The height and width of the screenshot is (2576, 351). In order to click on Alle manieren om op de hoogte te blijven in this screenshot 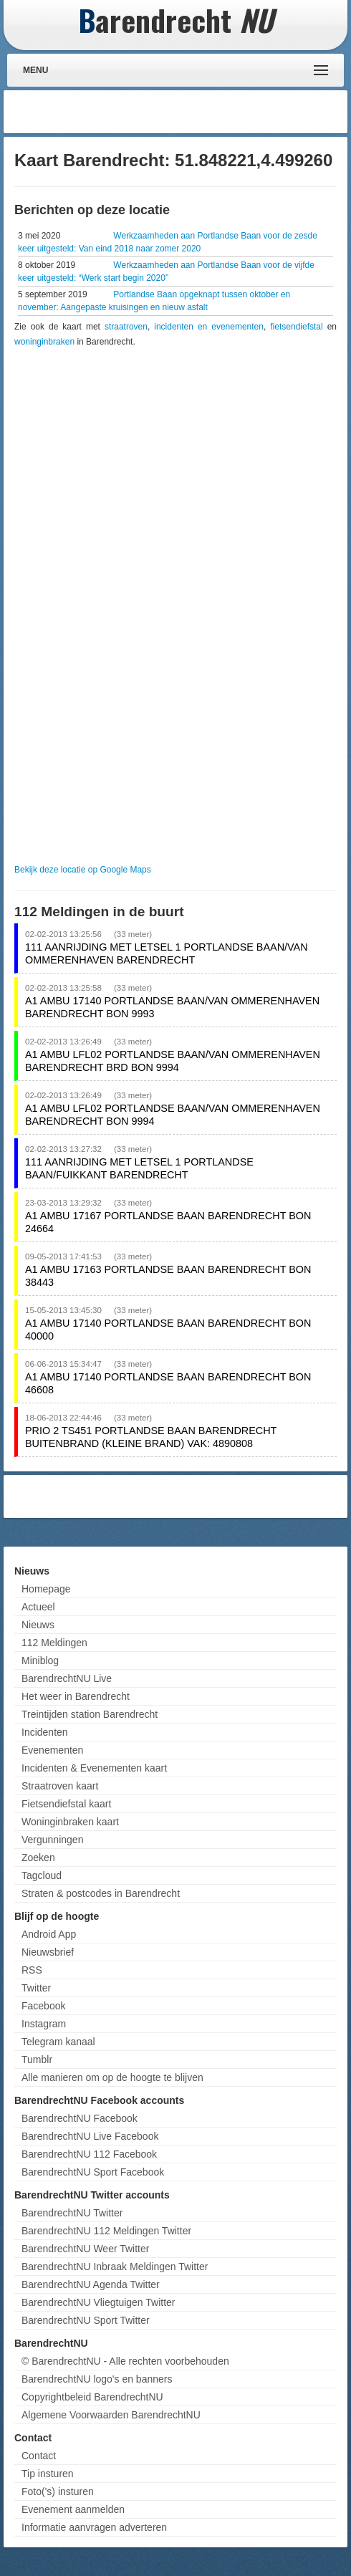, I will do `click(112, 2077)`.